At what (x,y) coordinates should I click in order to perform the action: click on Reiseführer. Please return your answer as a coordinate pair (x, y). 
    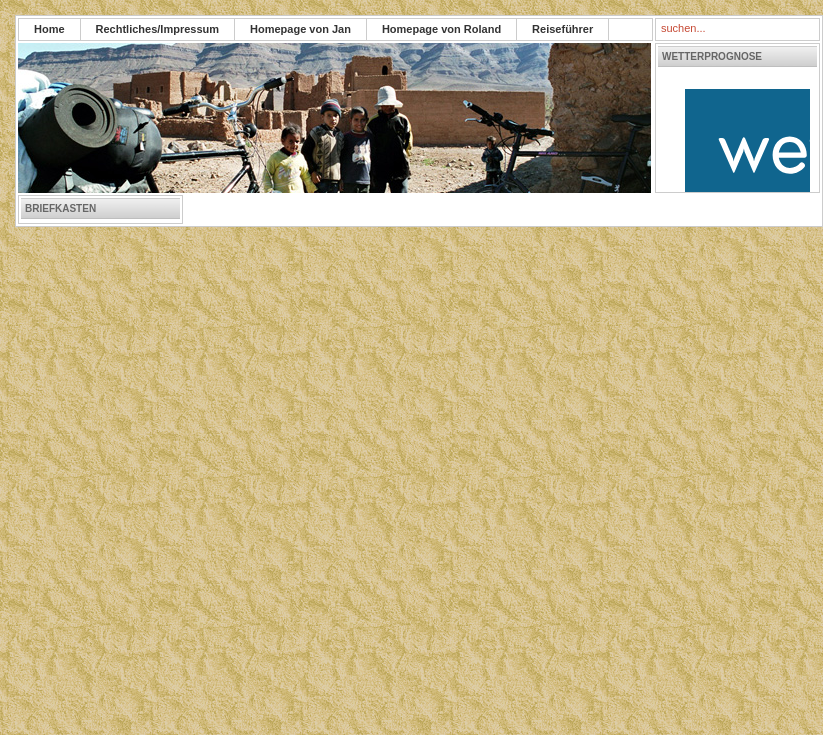
    Looking at the image, I should click on (562, 29).